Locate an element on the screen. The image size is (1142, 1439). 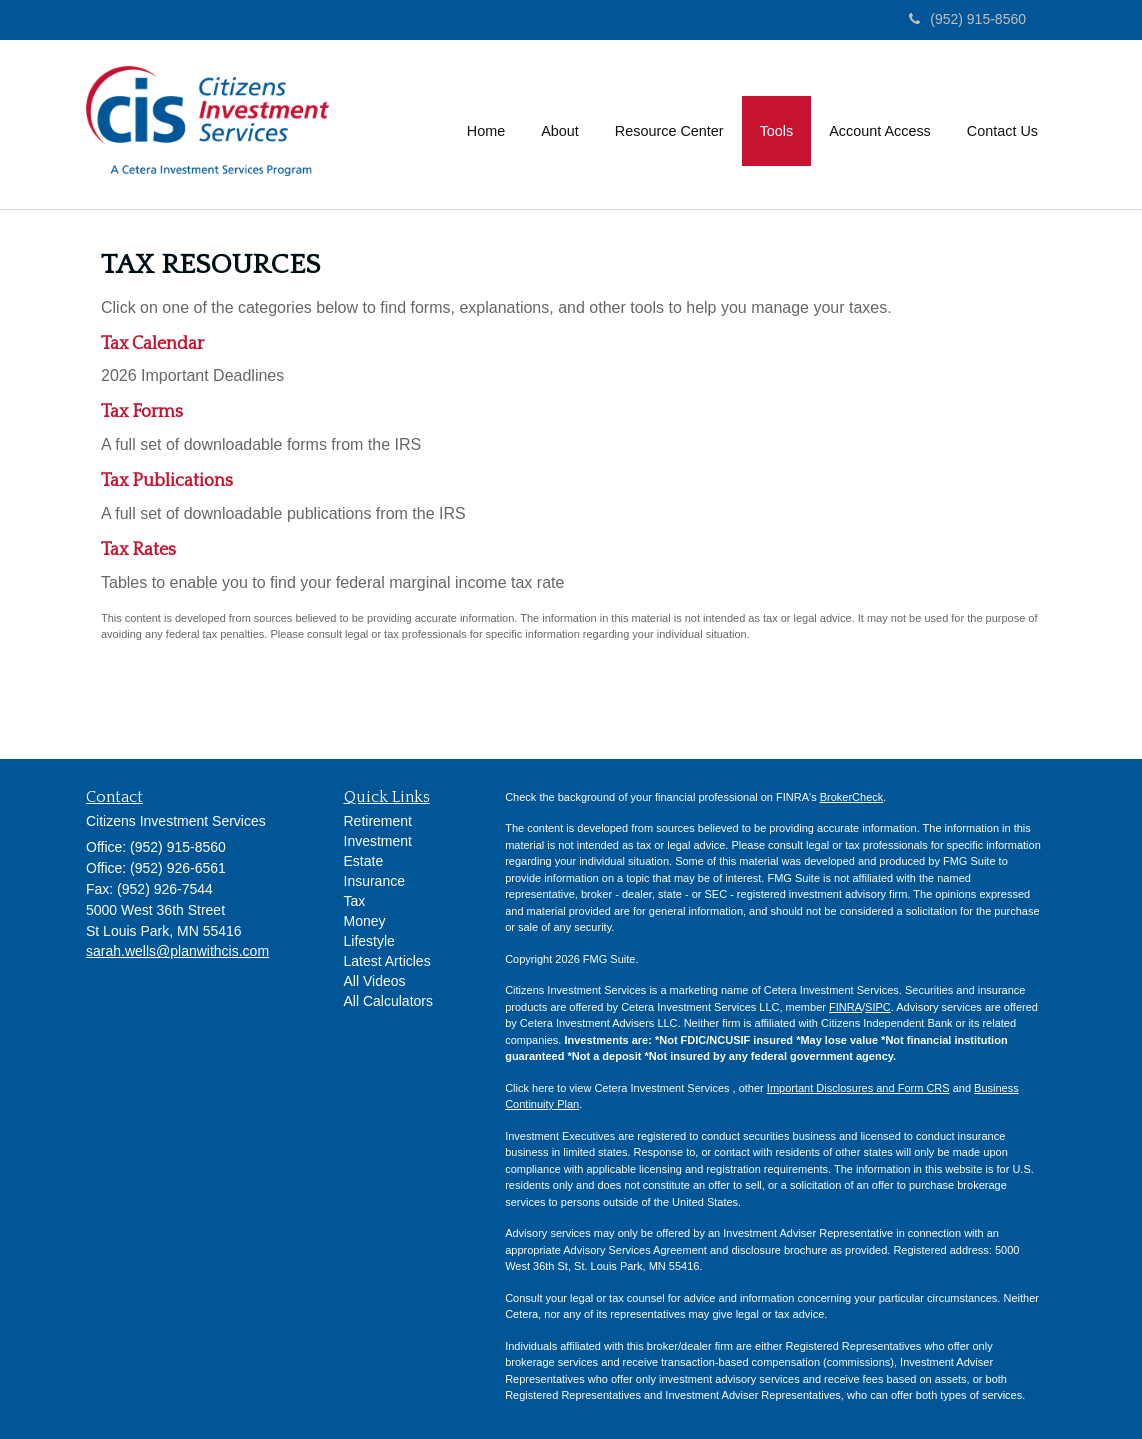
Estate is located at coordinates (364, 861).